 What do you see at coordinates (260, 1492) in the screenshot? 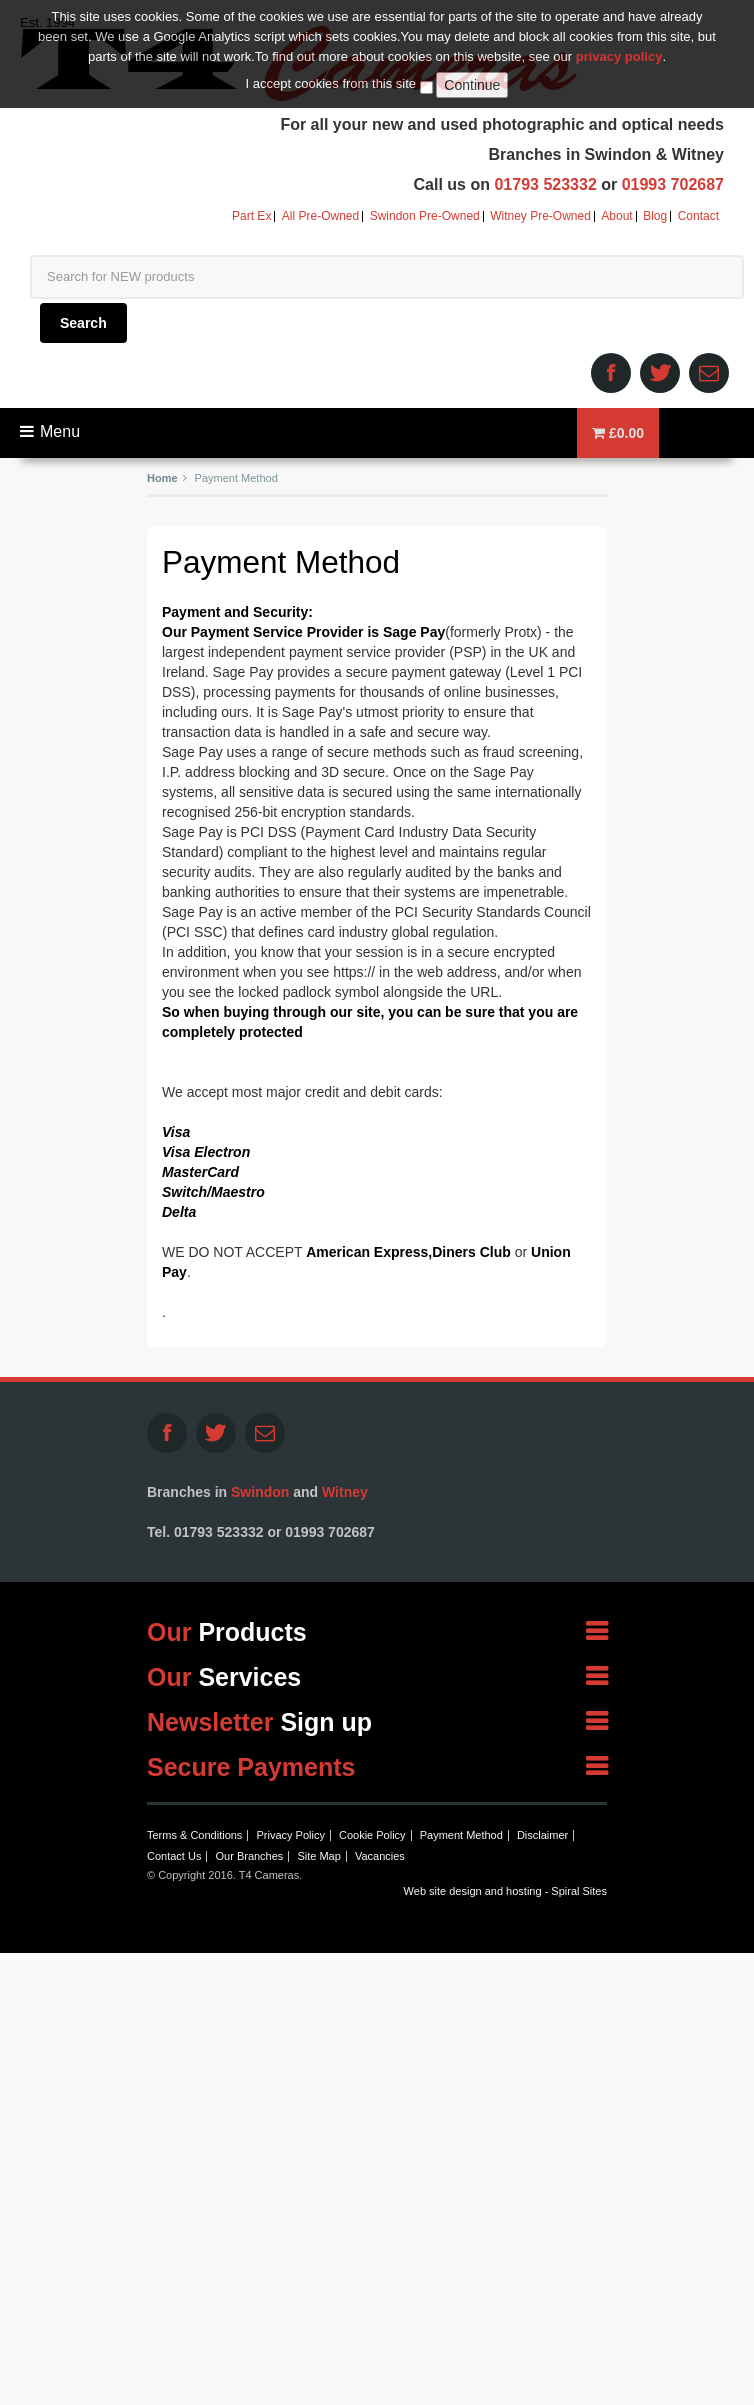
I see `Swindon` at bounding box center [260, 1492].